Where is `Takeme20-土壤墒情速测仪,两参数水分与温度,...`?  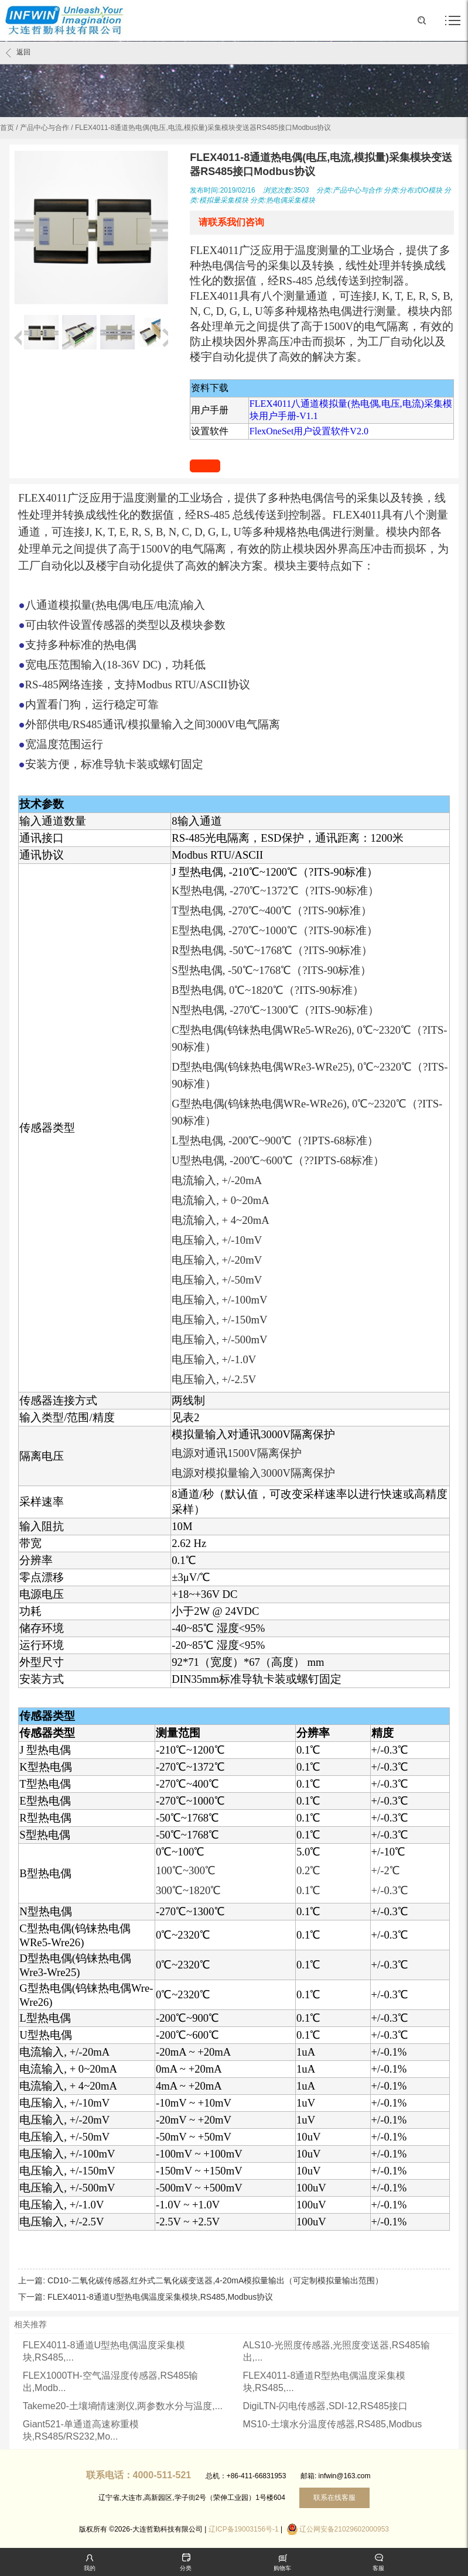 Takeme20-土壤墒情速测仪,两参数水分与温度,... is located at coordinates (123, 2406).